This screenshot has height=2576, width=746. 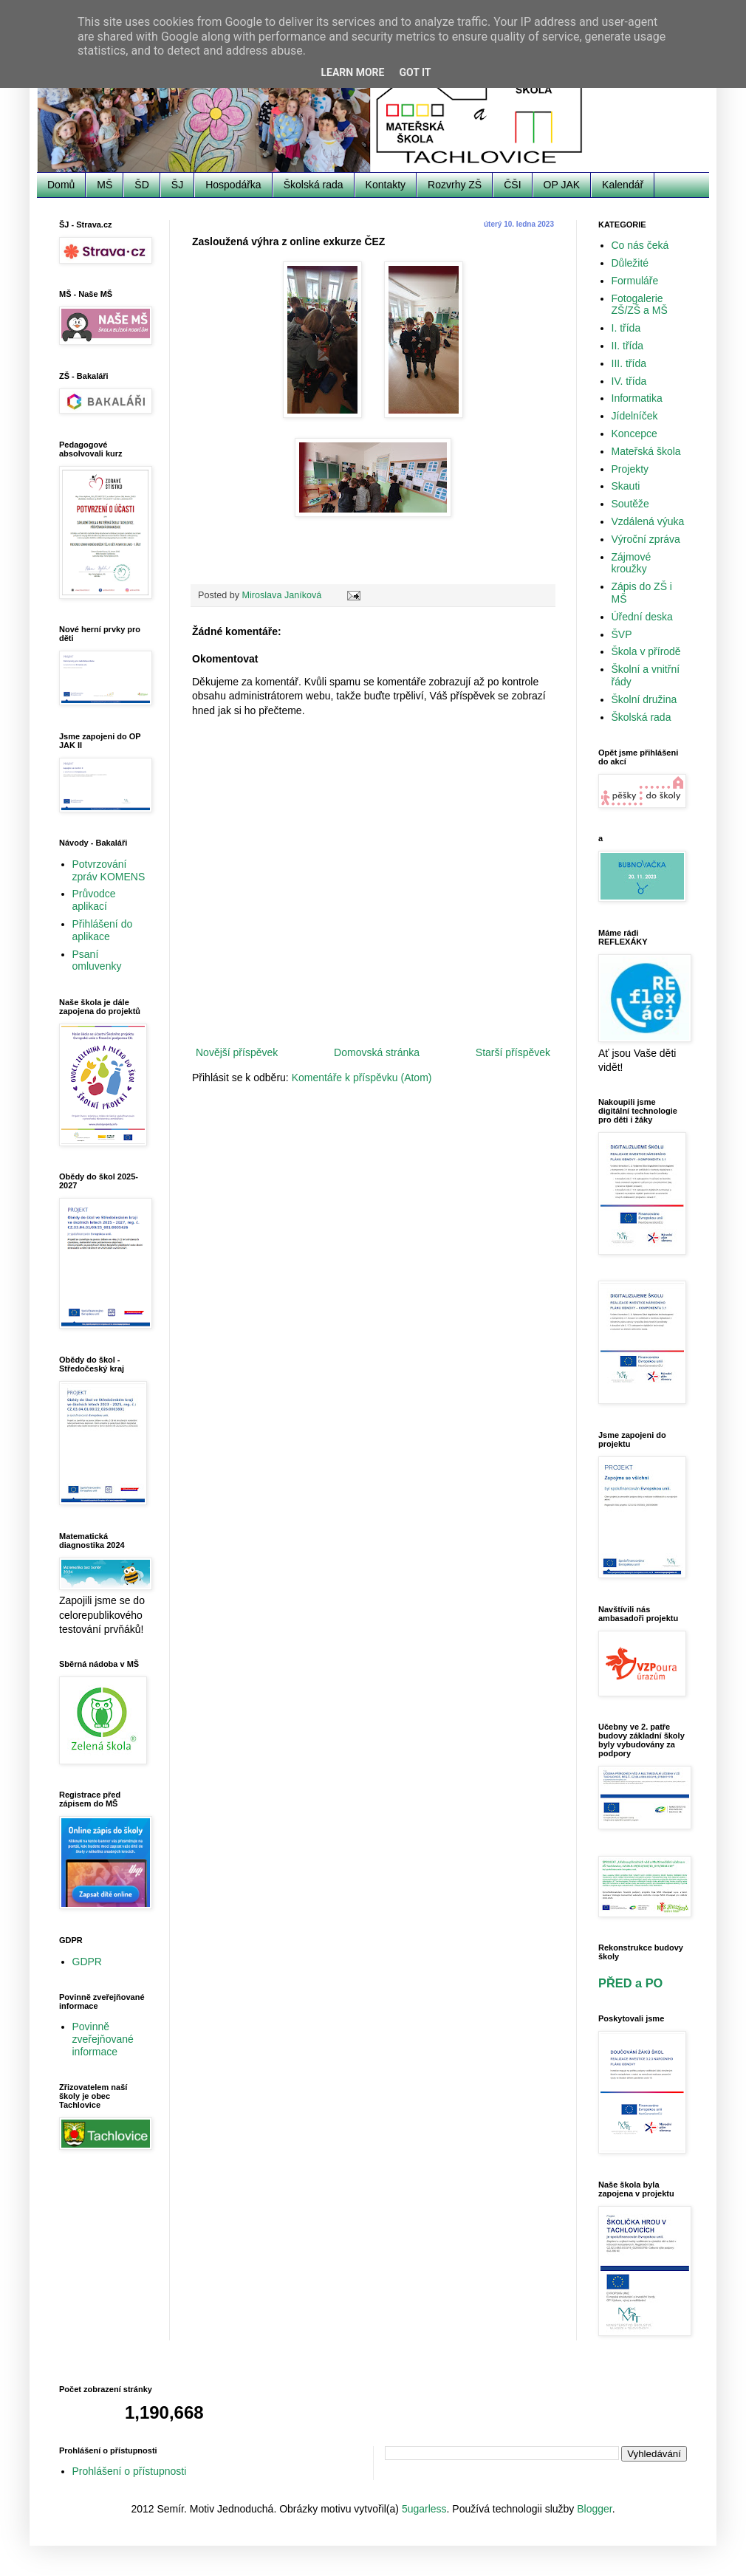 What do you see at coordinates (377, 1052) in the screenshot?
I see `Domovská stránka` at bounding box center [377, 1052].